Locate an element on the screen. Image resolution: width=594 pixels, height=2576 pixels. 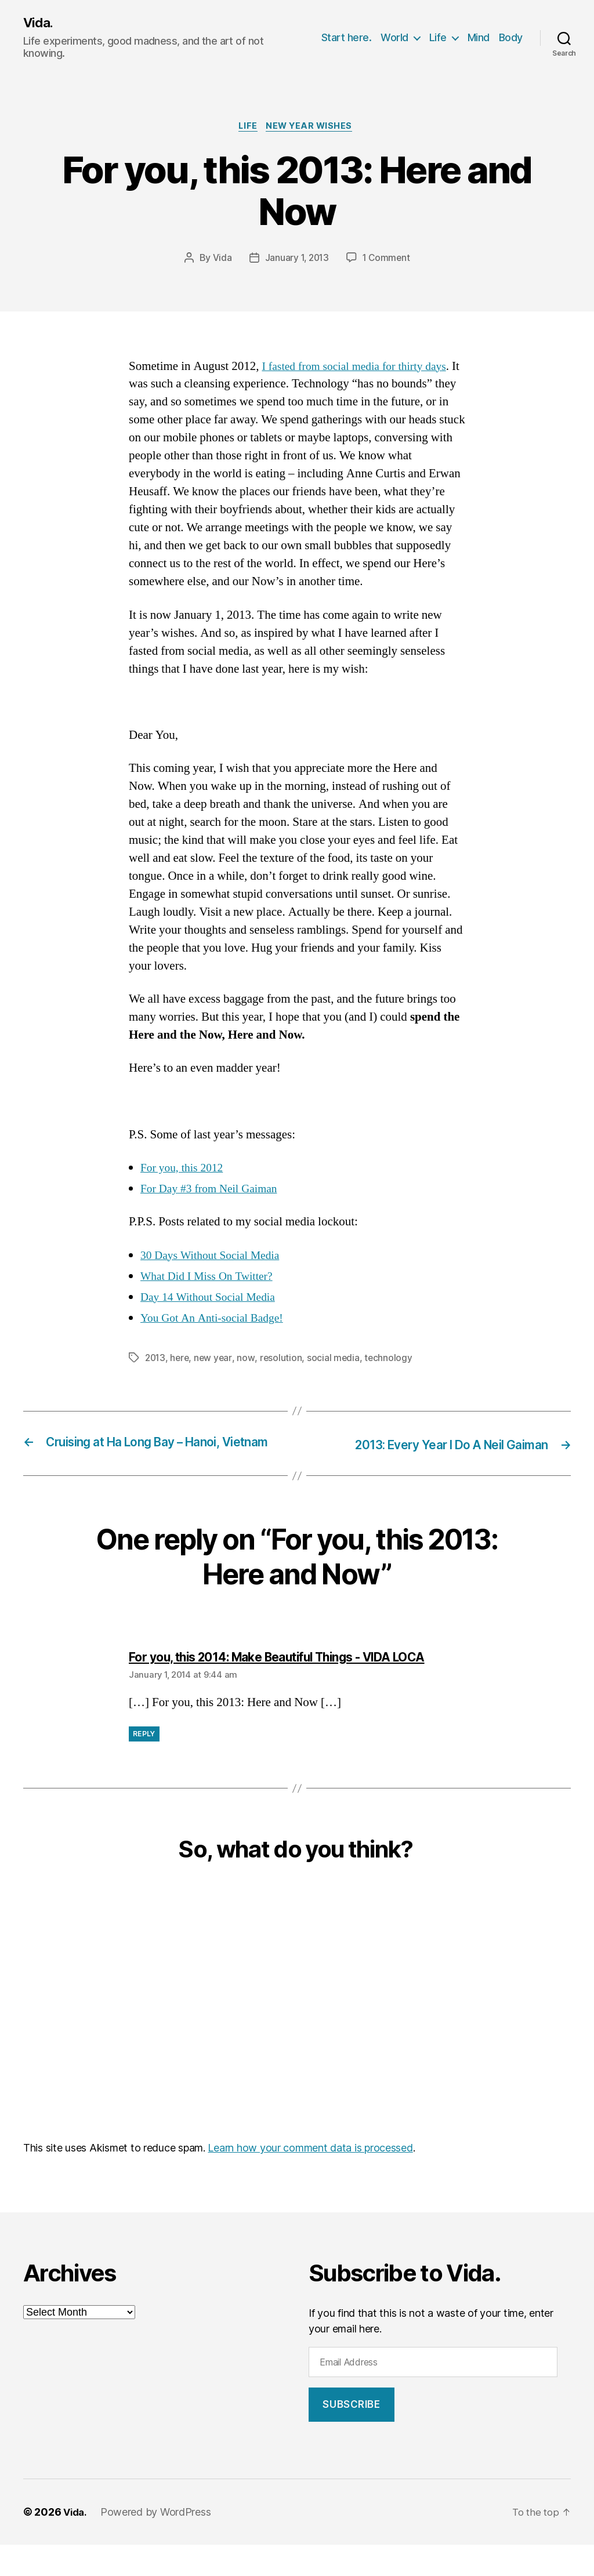
technology is located at coordinates (392, 1360).